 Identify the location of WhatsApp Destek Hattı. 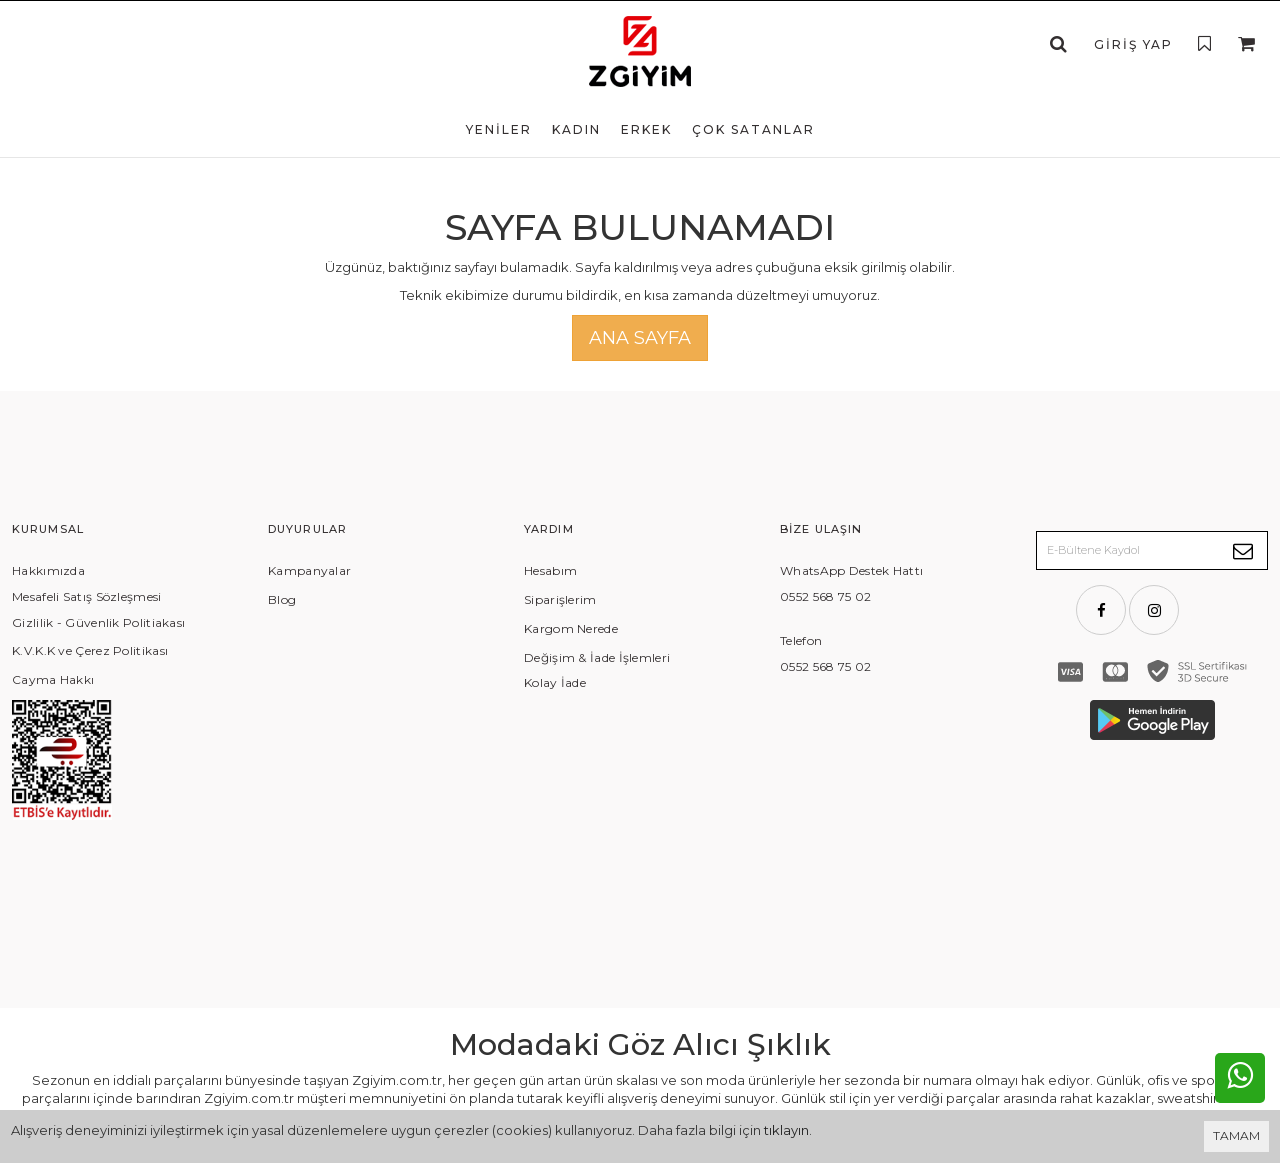
(851, 570).